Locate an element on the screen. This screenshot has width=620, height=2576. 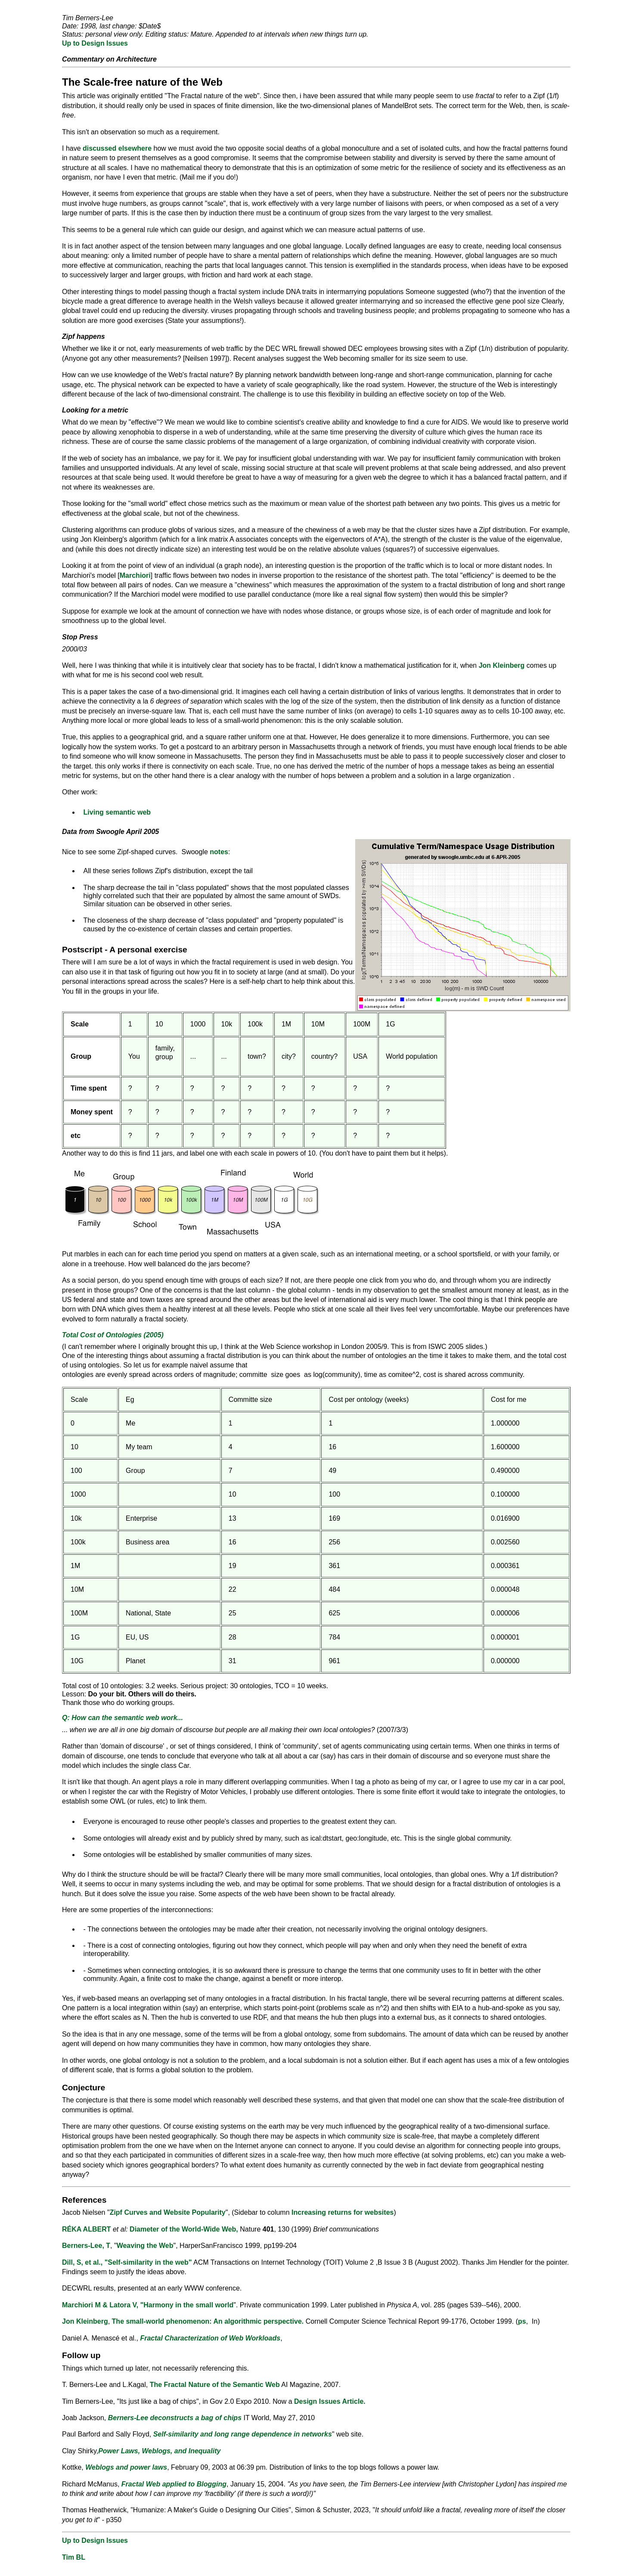
Total Cost of Ontologies (2005) is located at coordinates (113, 1335).